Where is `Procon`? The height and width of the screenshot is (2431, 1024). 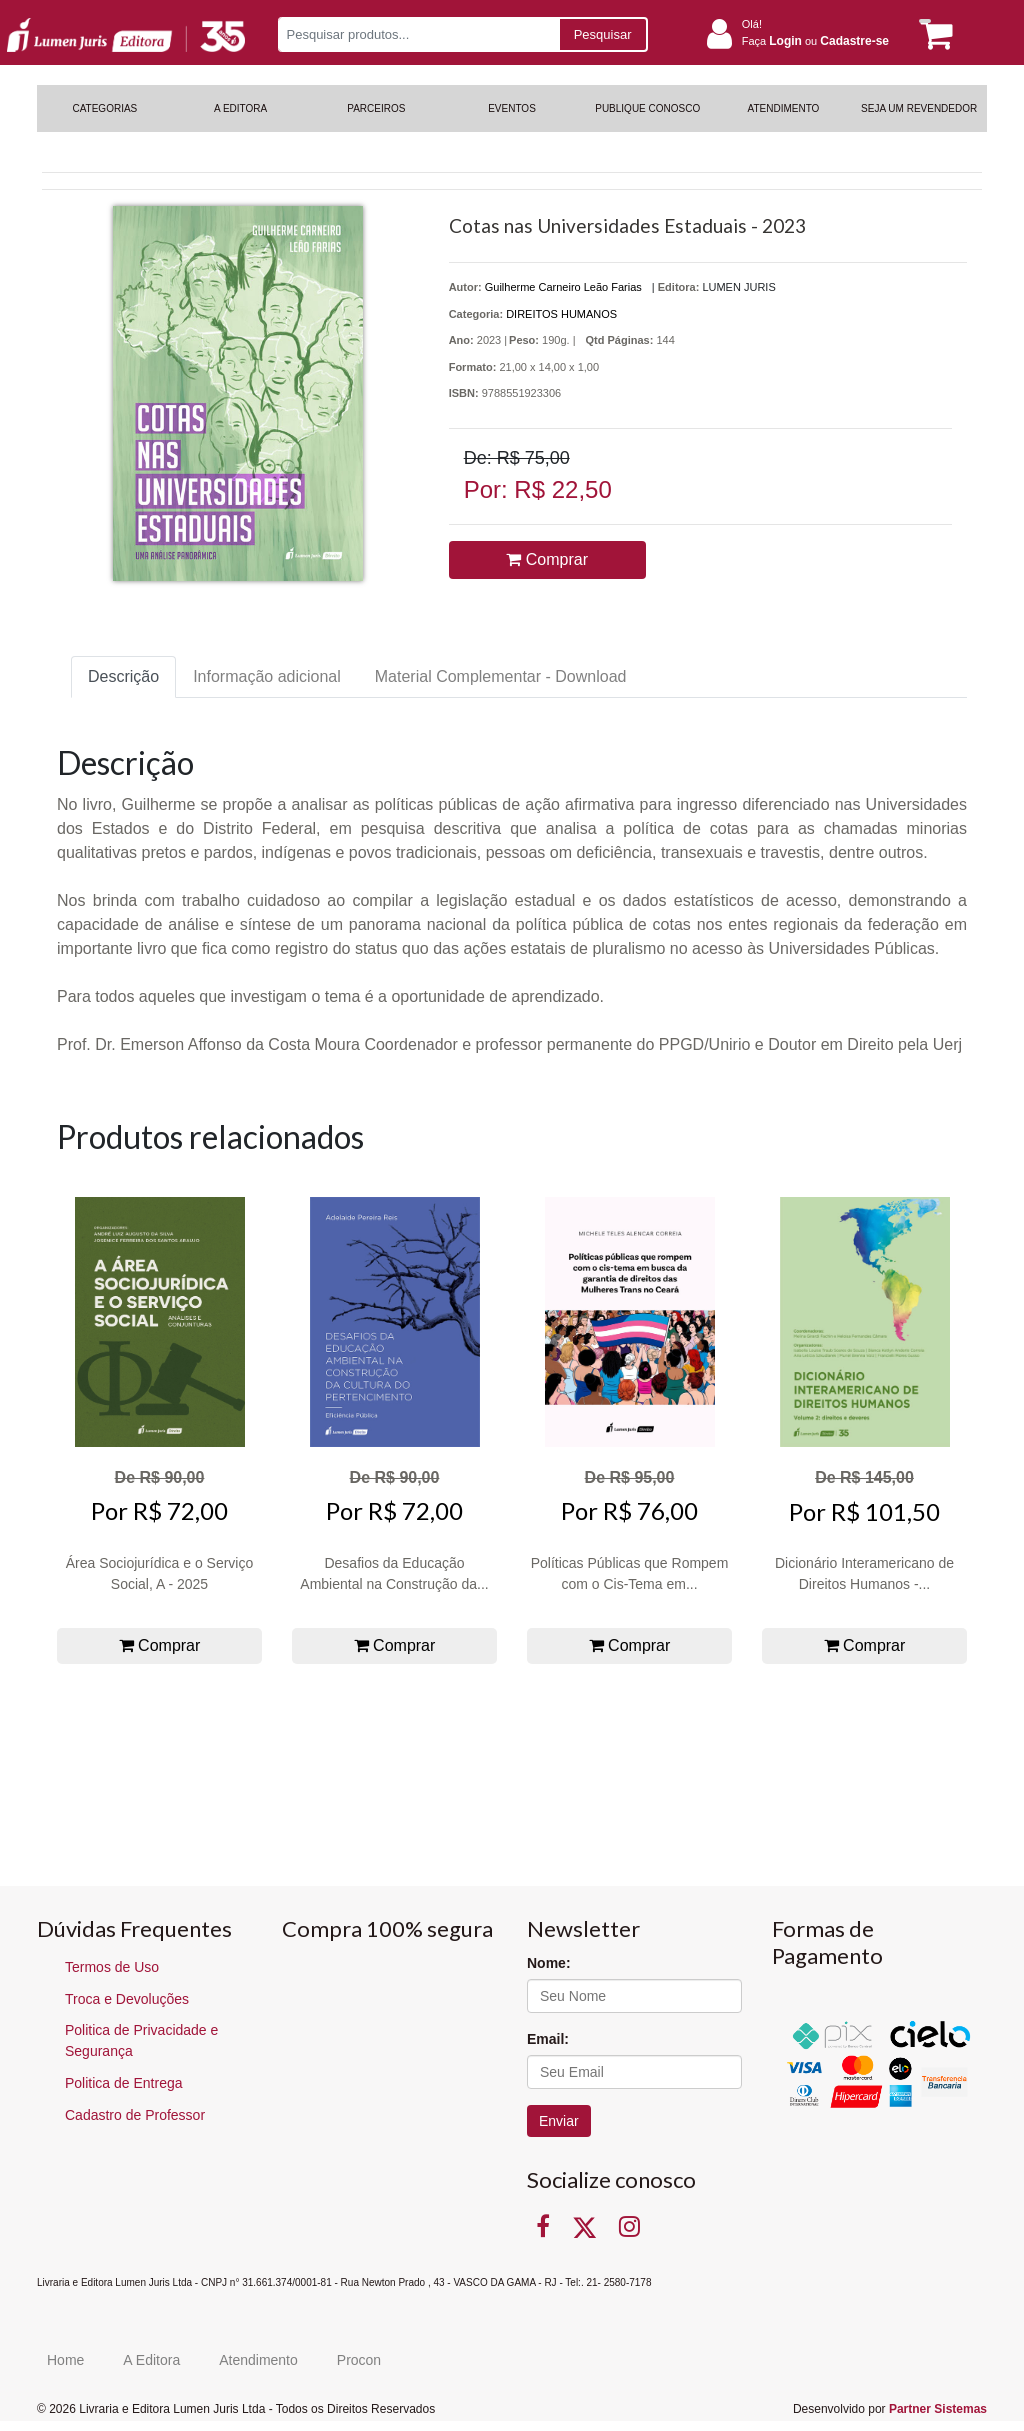 Procon is located at coordinates (359, 2360).